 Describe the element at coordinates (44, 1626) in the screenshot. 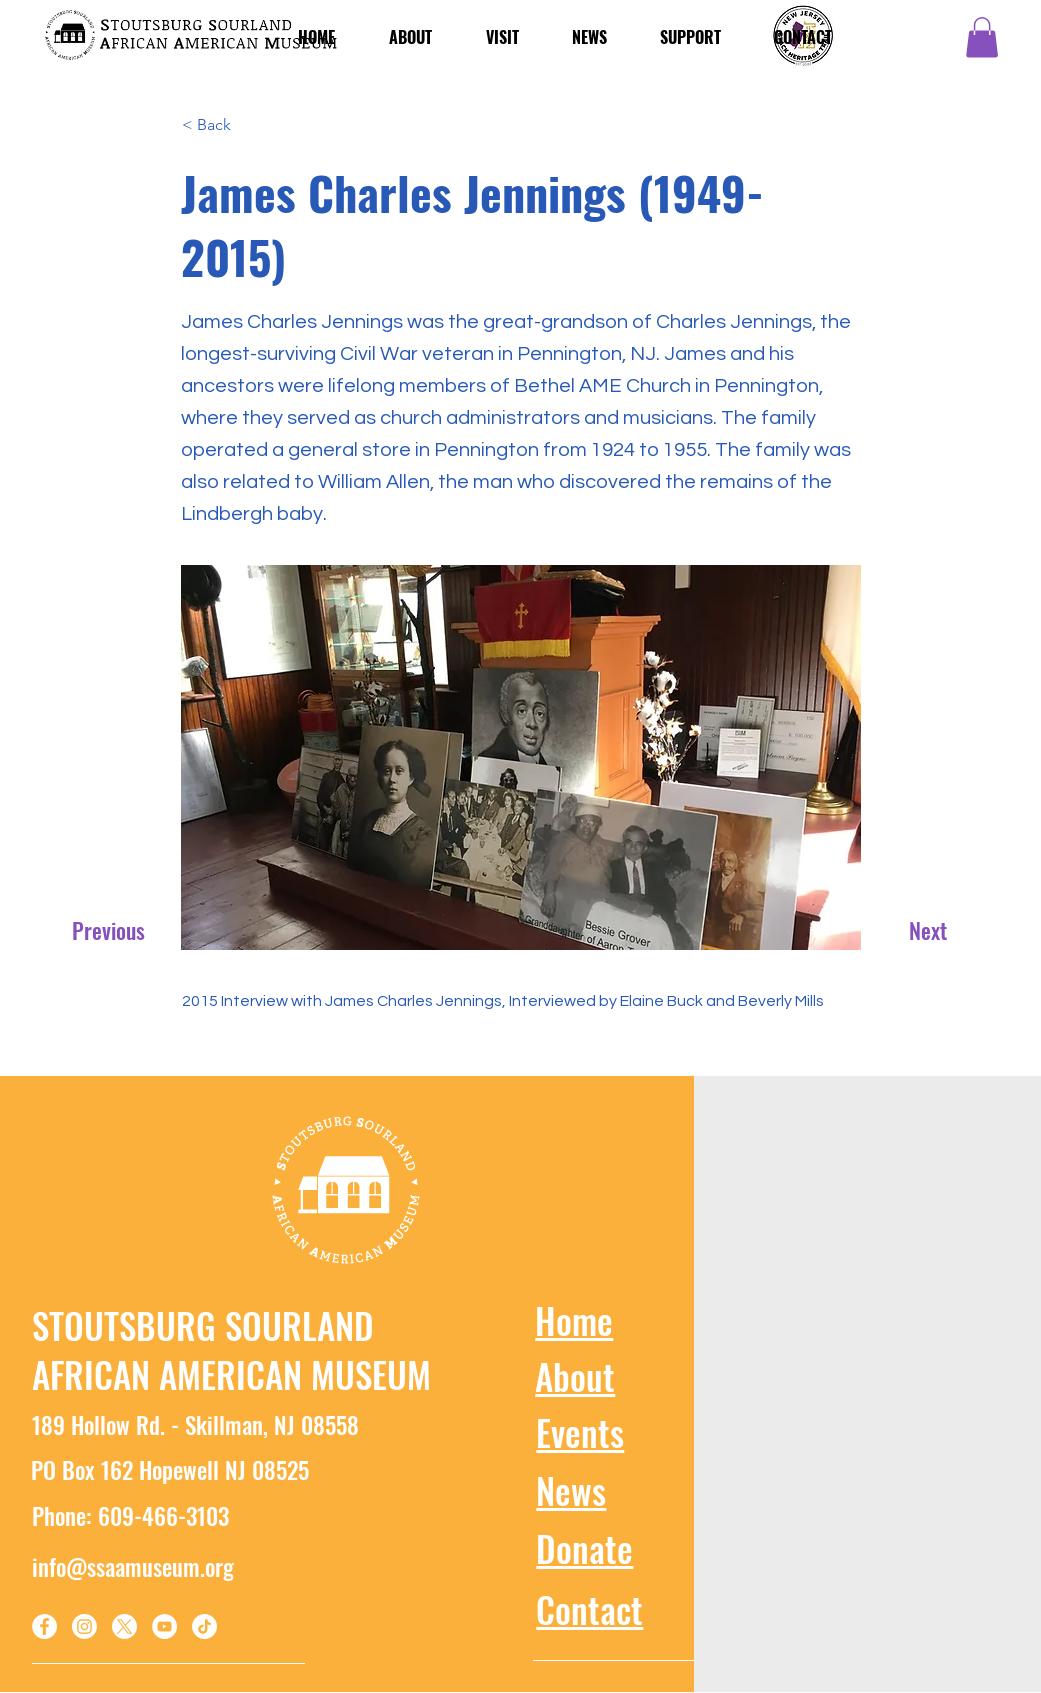

I see `[Facebook]` at that location.